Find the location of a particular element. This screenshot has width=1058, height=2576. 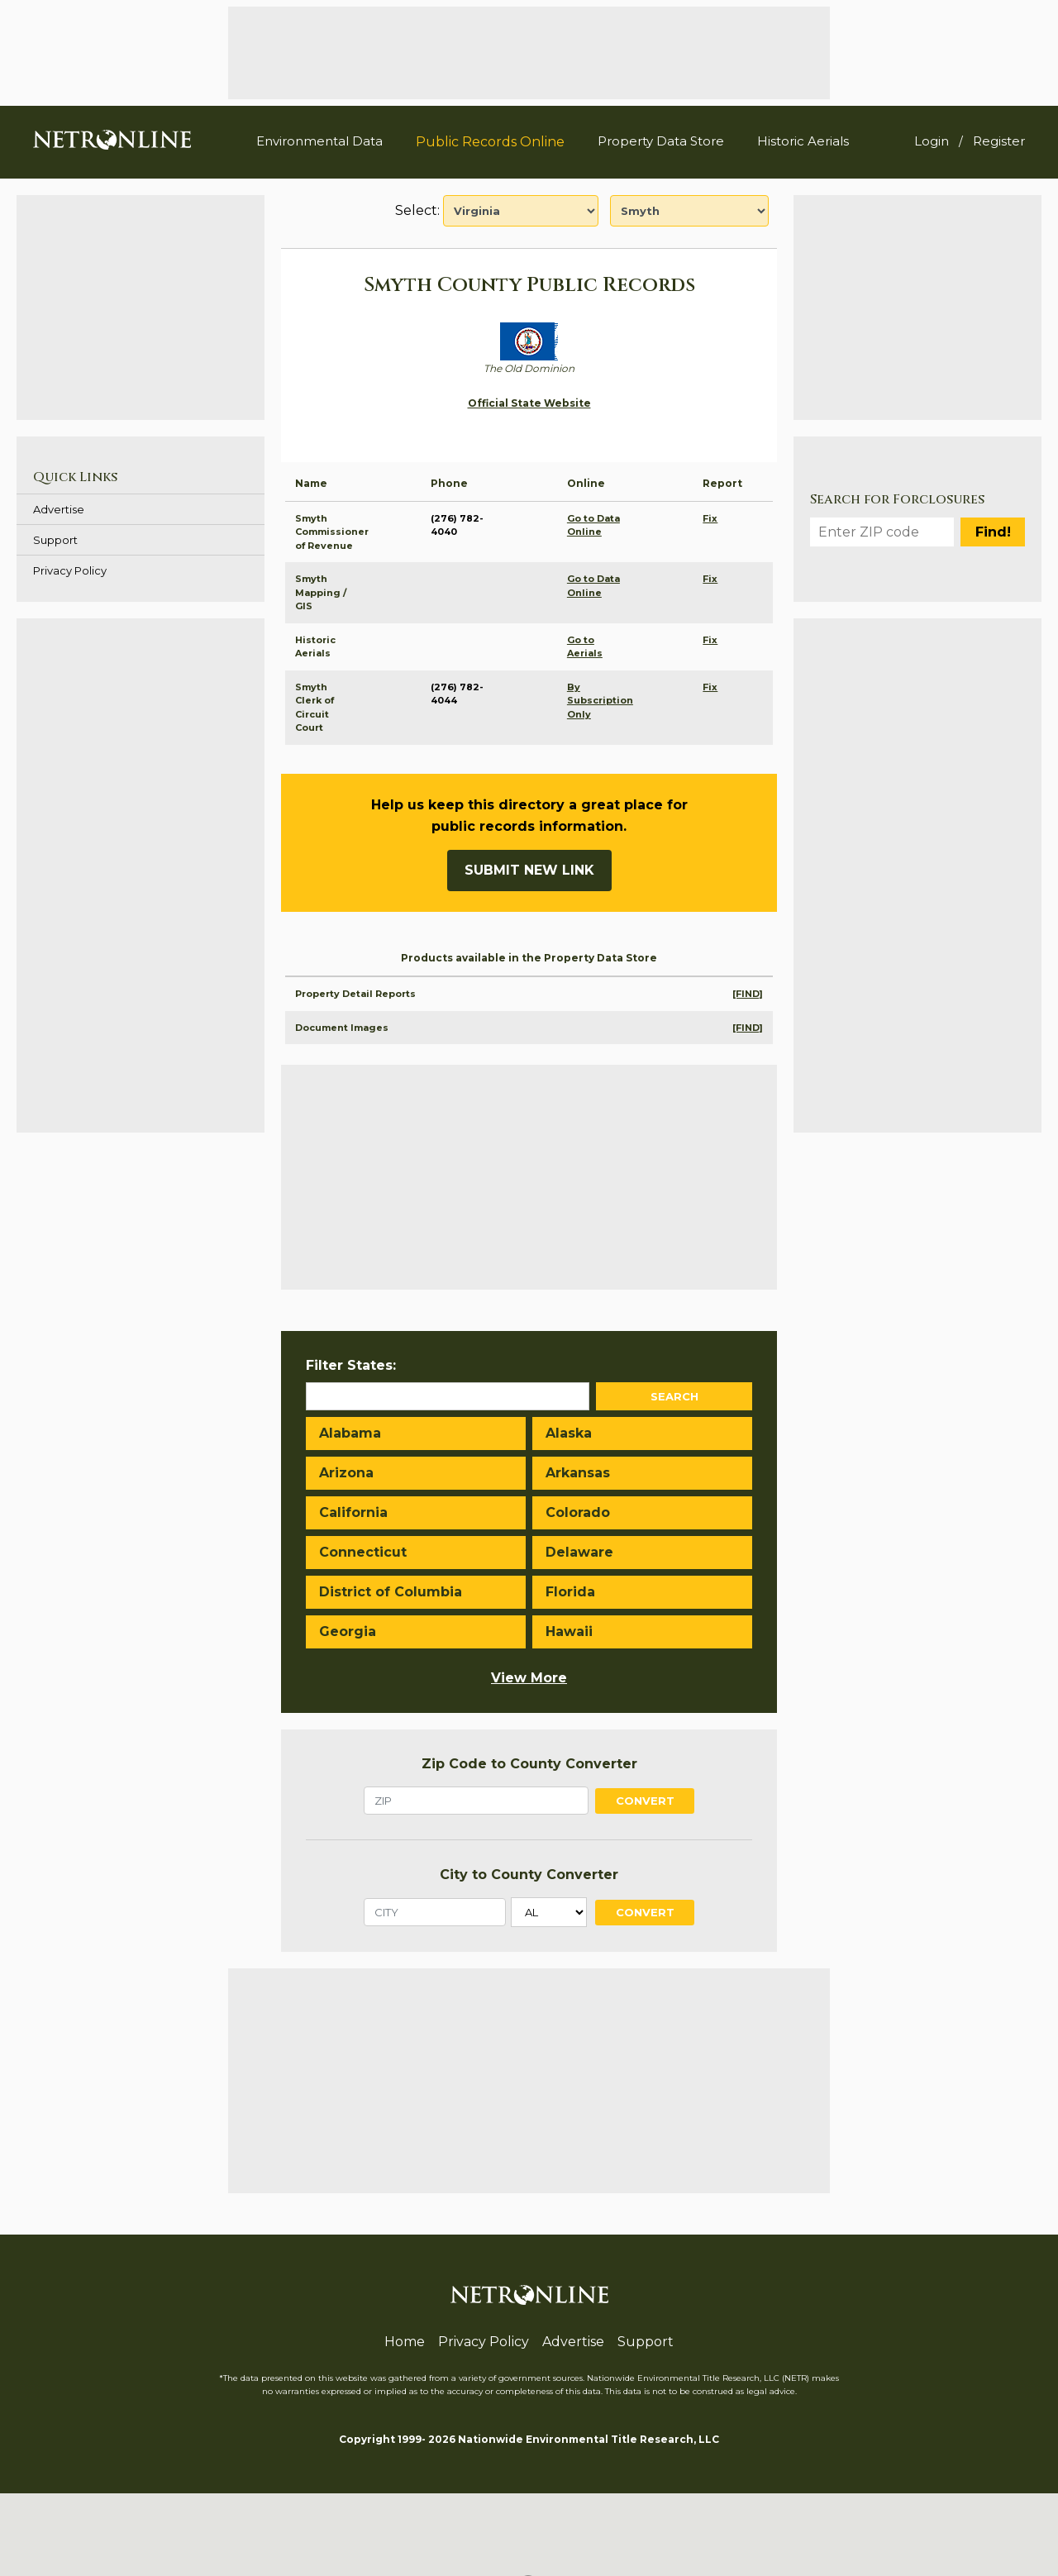

Hawaii is located at coordinates (569, 1631).